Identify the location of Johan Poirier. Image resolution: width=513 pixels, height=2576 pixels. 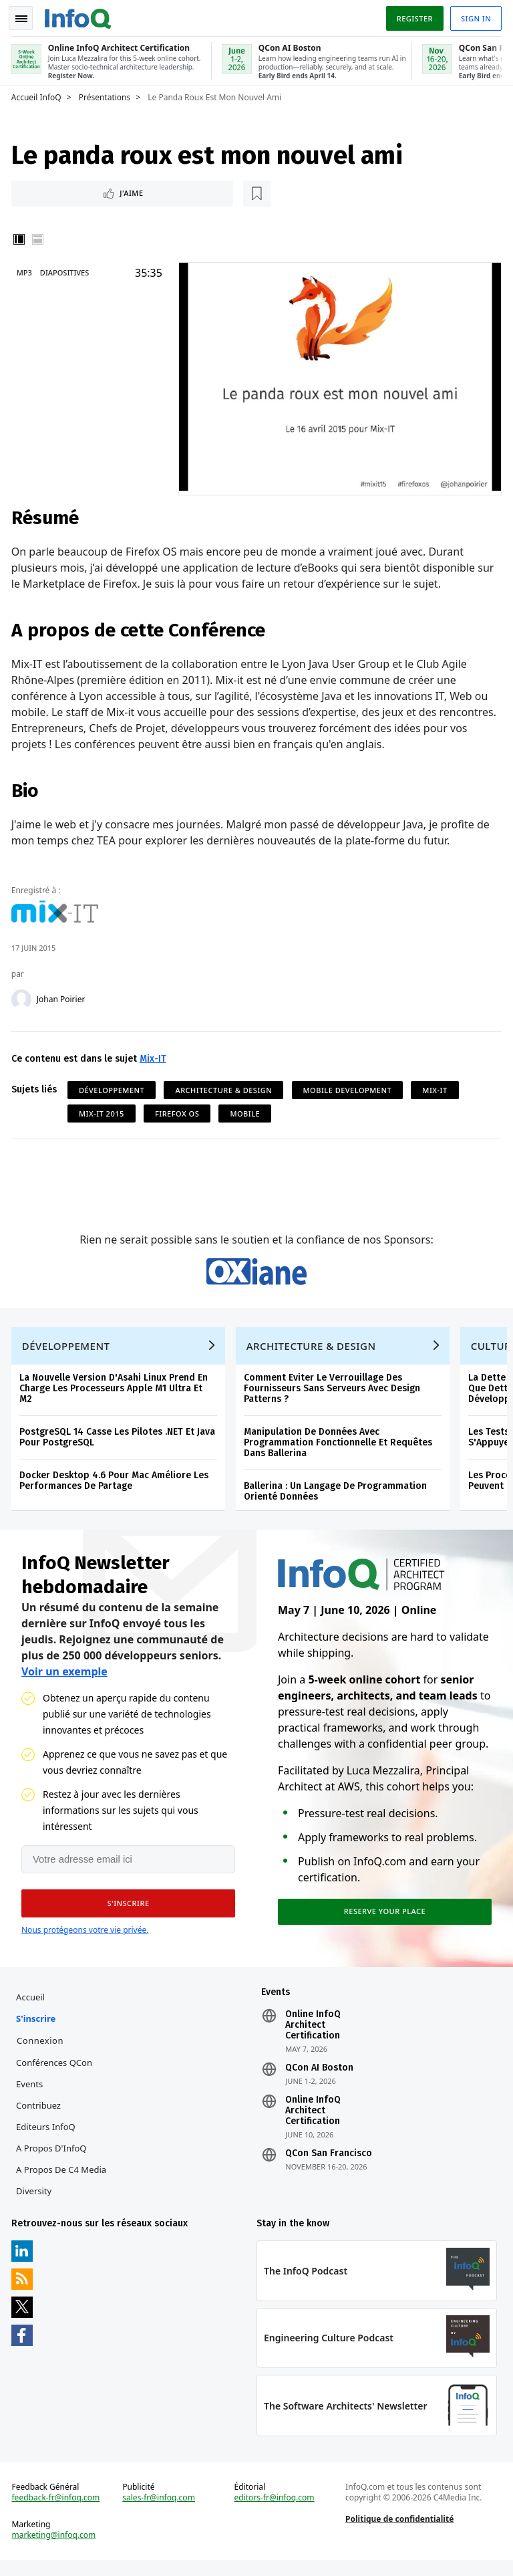
(63, 996).